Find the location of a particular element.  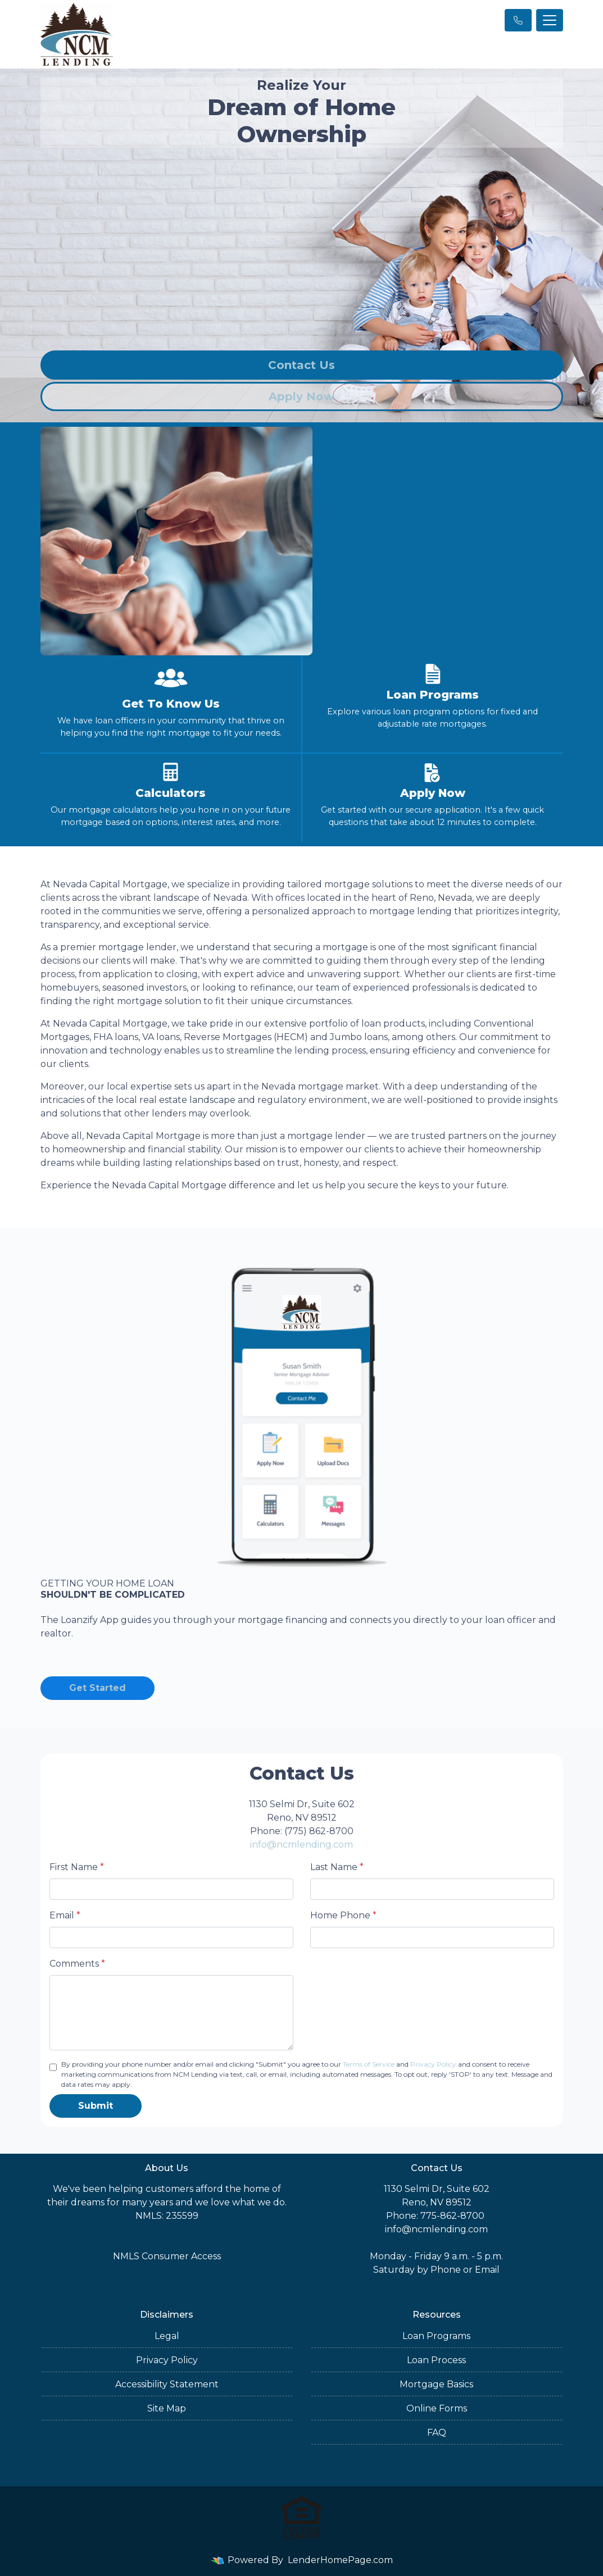

Accessibility Statement is located at coordinates (167, 2384).